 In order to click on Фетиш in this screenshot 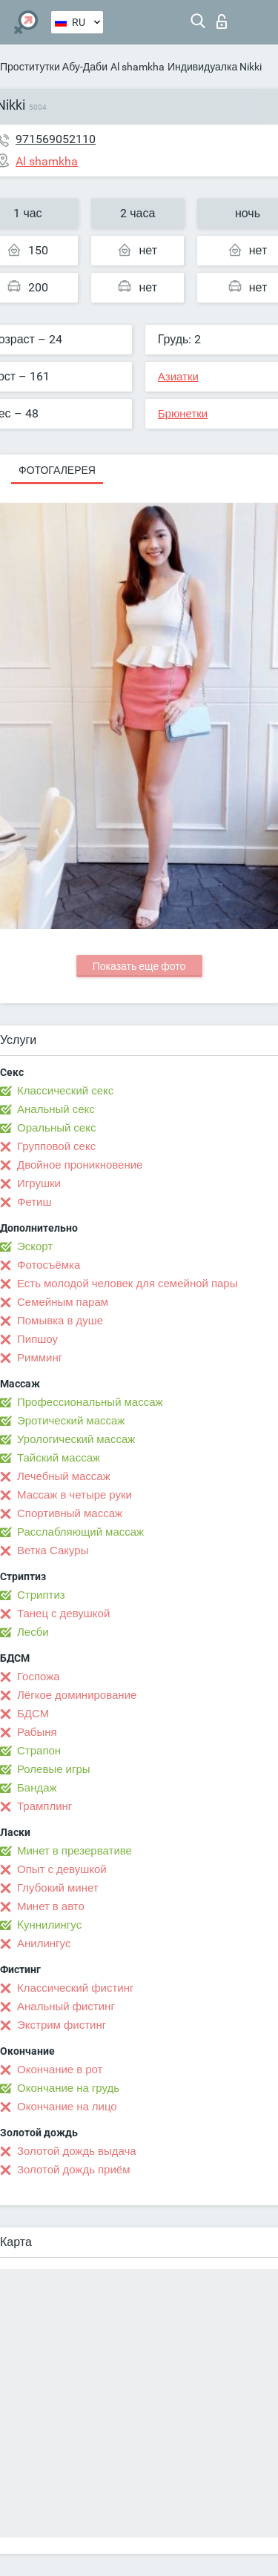, I will do `click(34, 1202)`.